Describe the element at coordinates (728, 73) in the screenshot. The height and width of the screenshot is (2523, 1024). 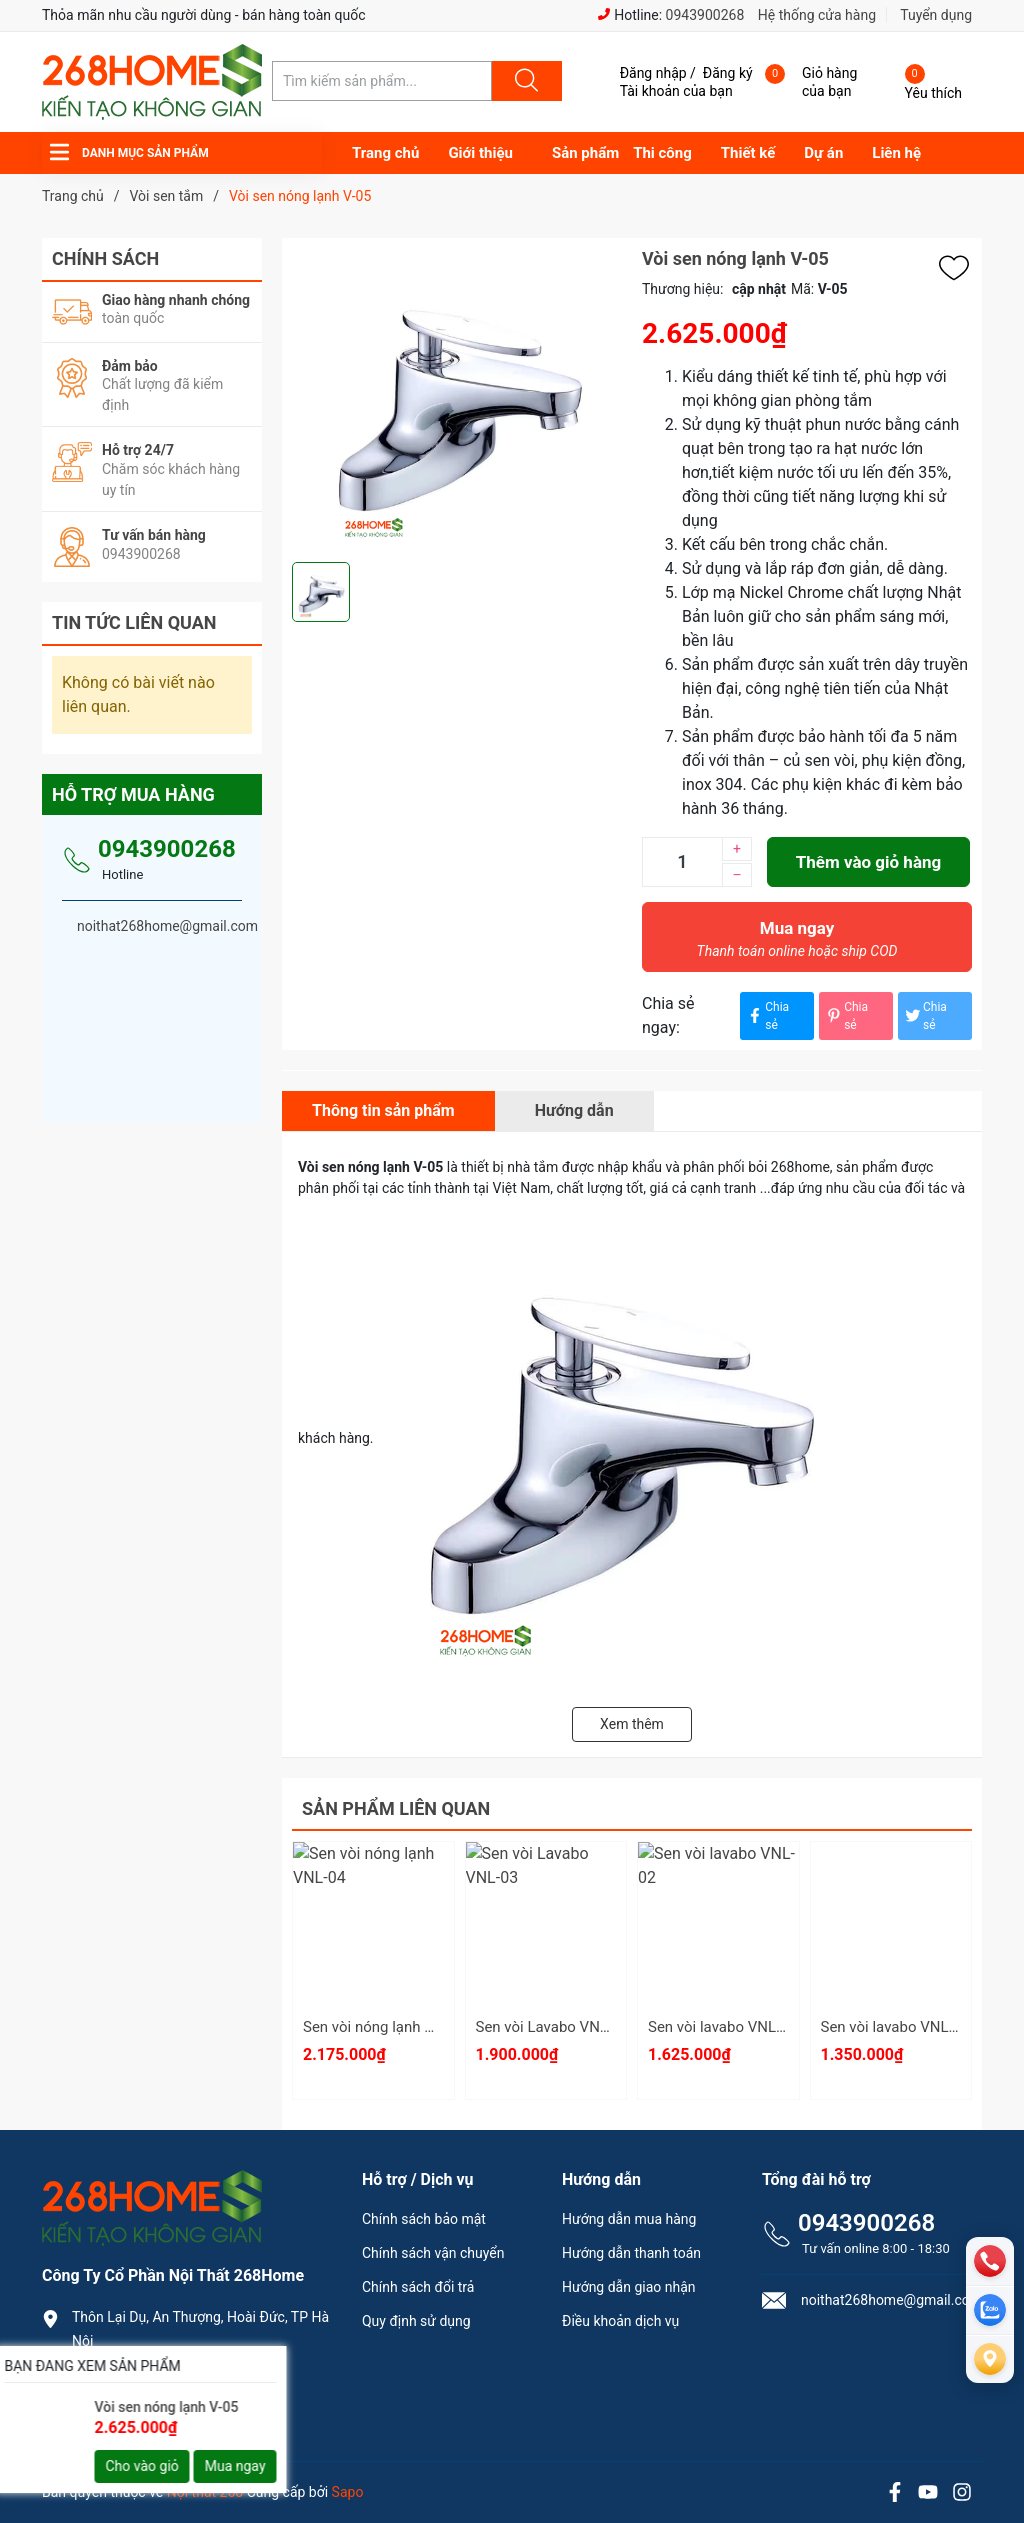
I see `Đăng ký` at that location.